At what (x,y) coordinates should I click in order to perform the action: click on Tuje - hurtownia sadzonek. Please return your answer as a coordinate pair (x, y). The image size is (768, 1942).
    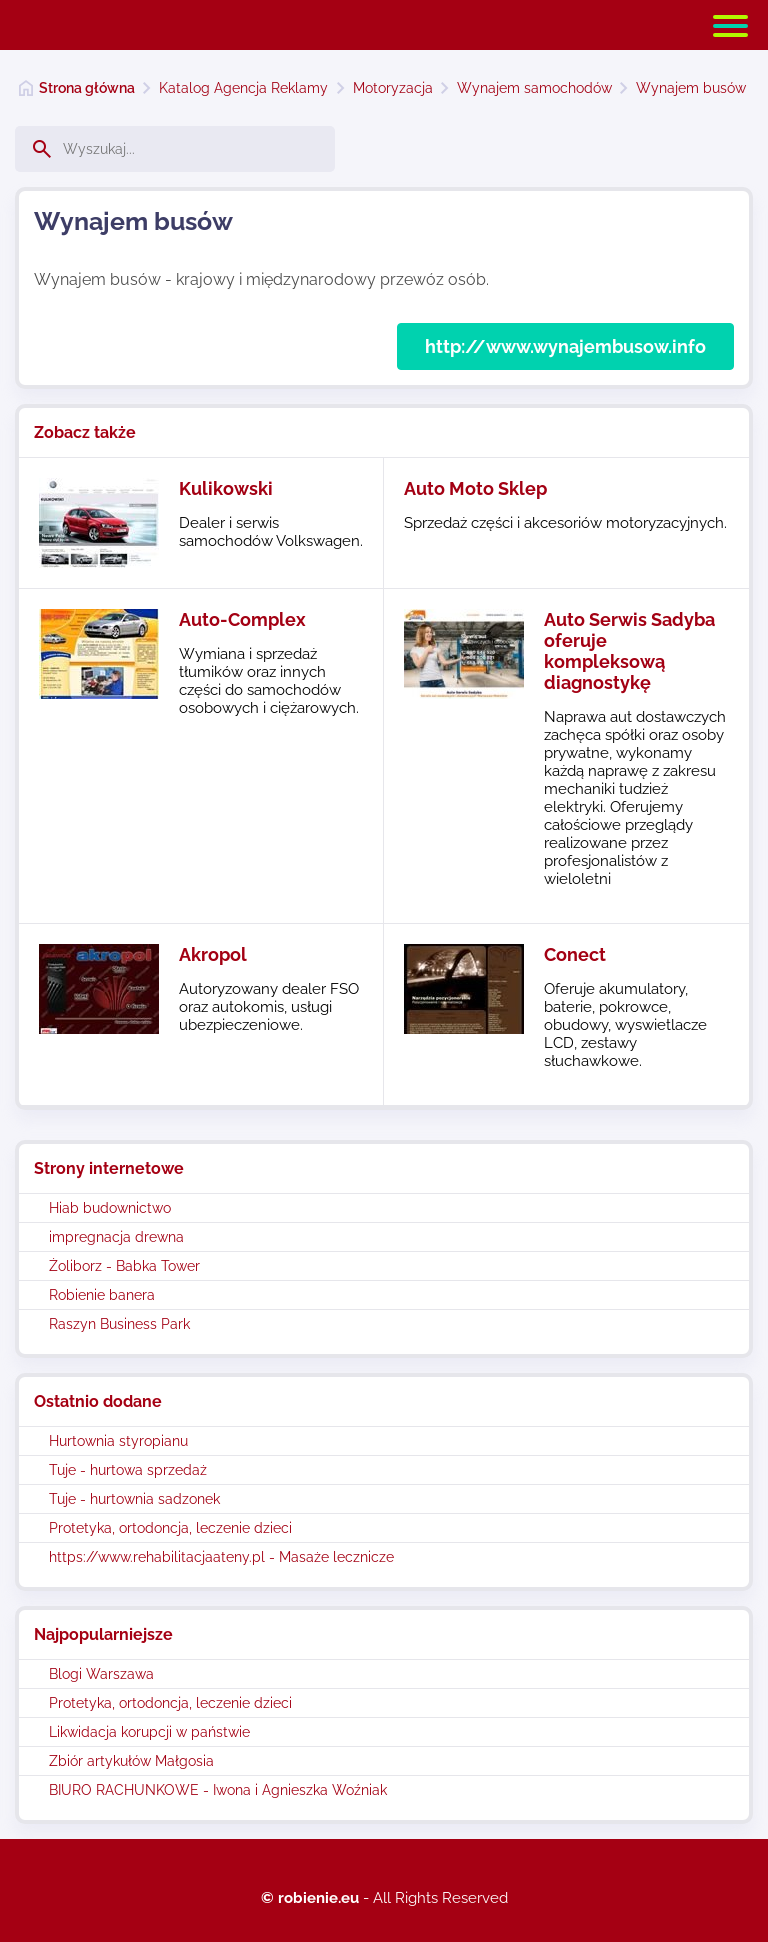
    Looking at the image, I should click on (134, 1499).